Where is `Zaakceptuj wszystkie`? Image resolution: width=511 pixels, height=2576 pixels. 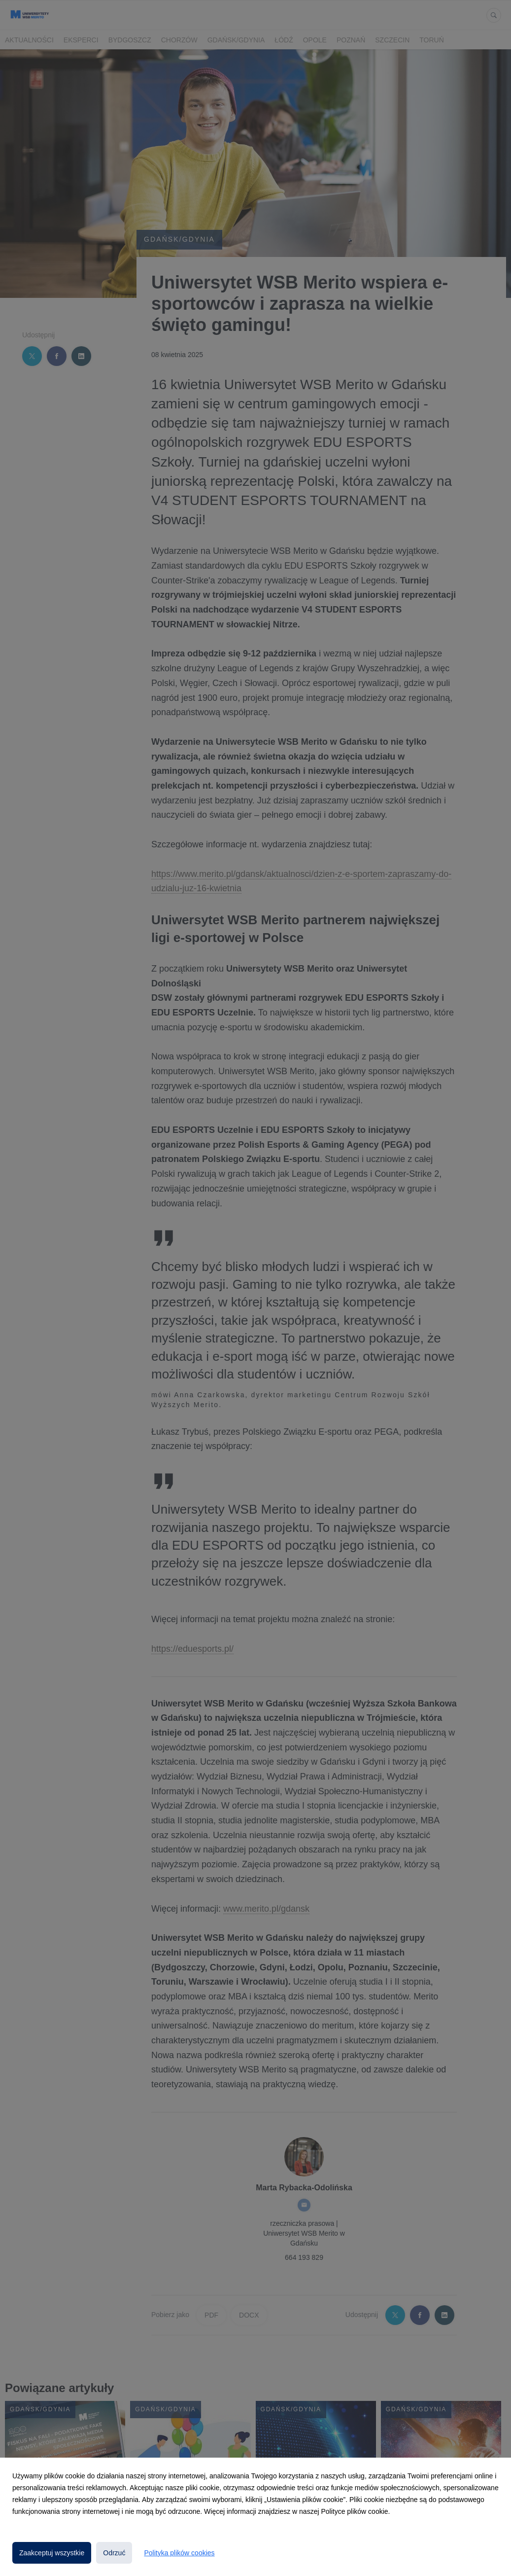
Zaakceptuj wszystkie is located at coordinates (51, 2553).